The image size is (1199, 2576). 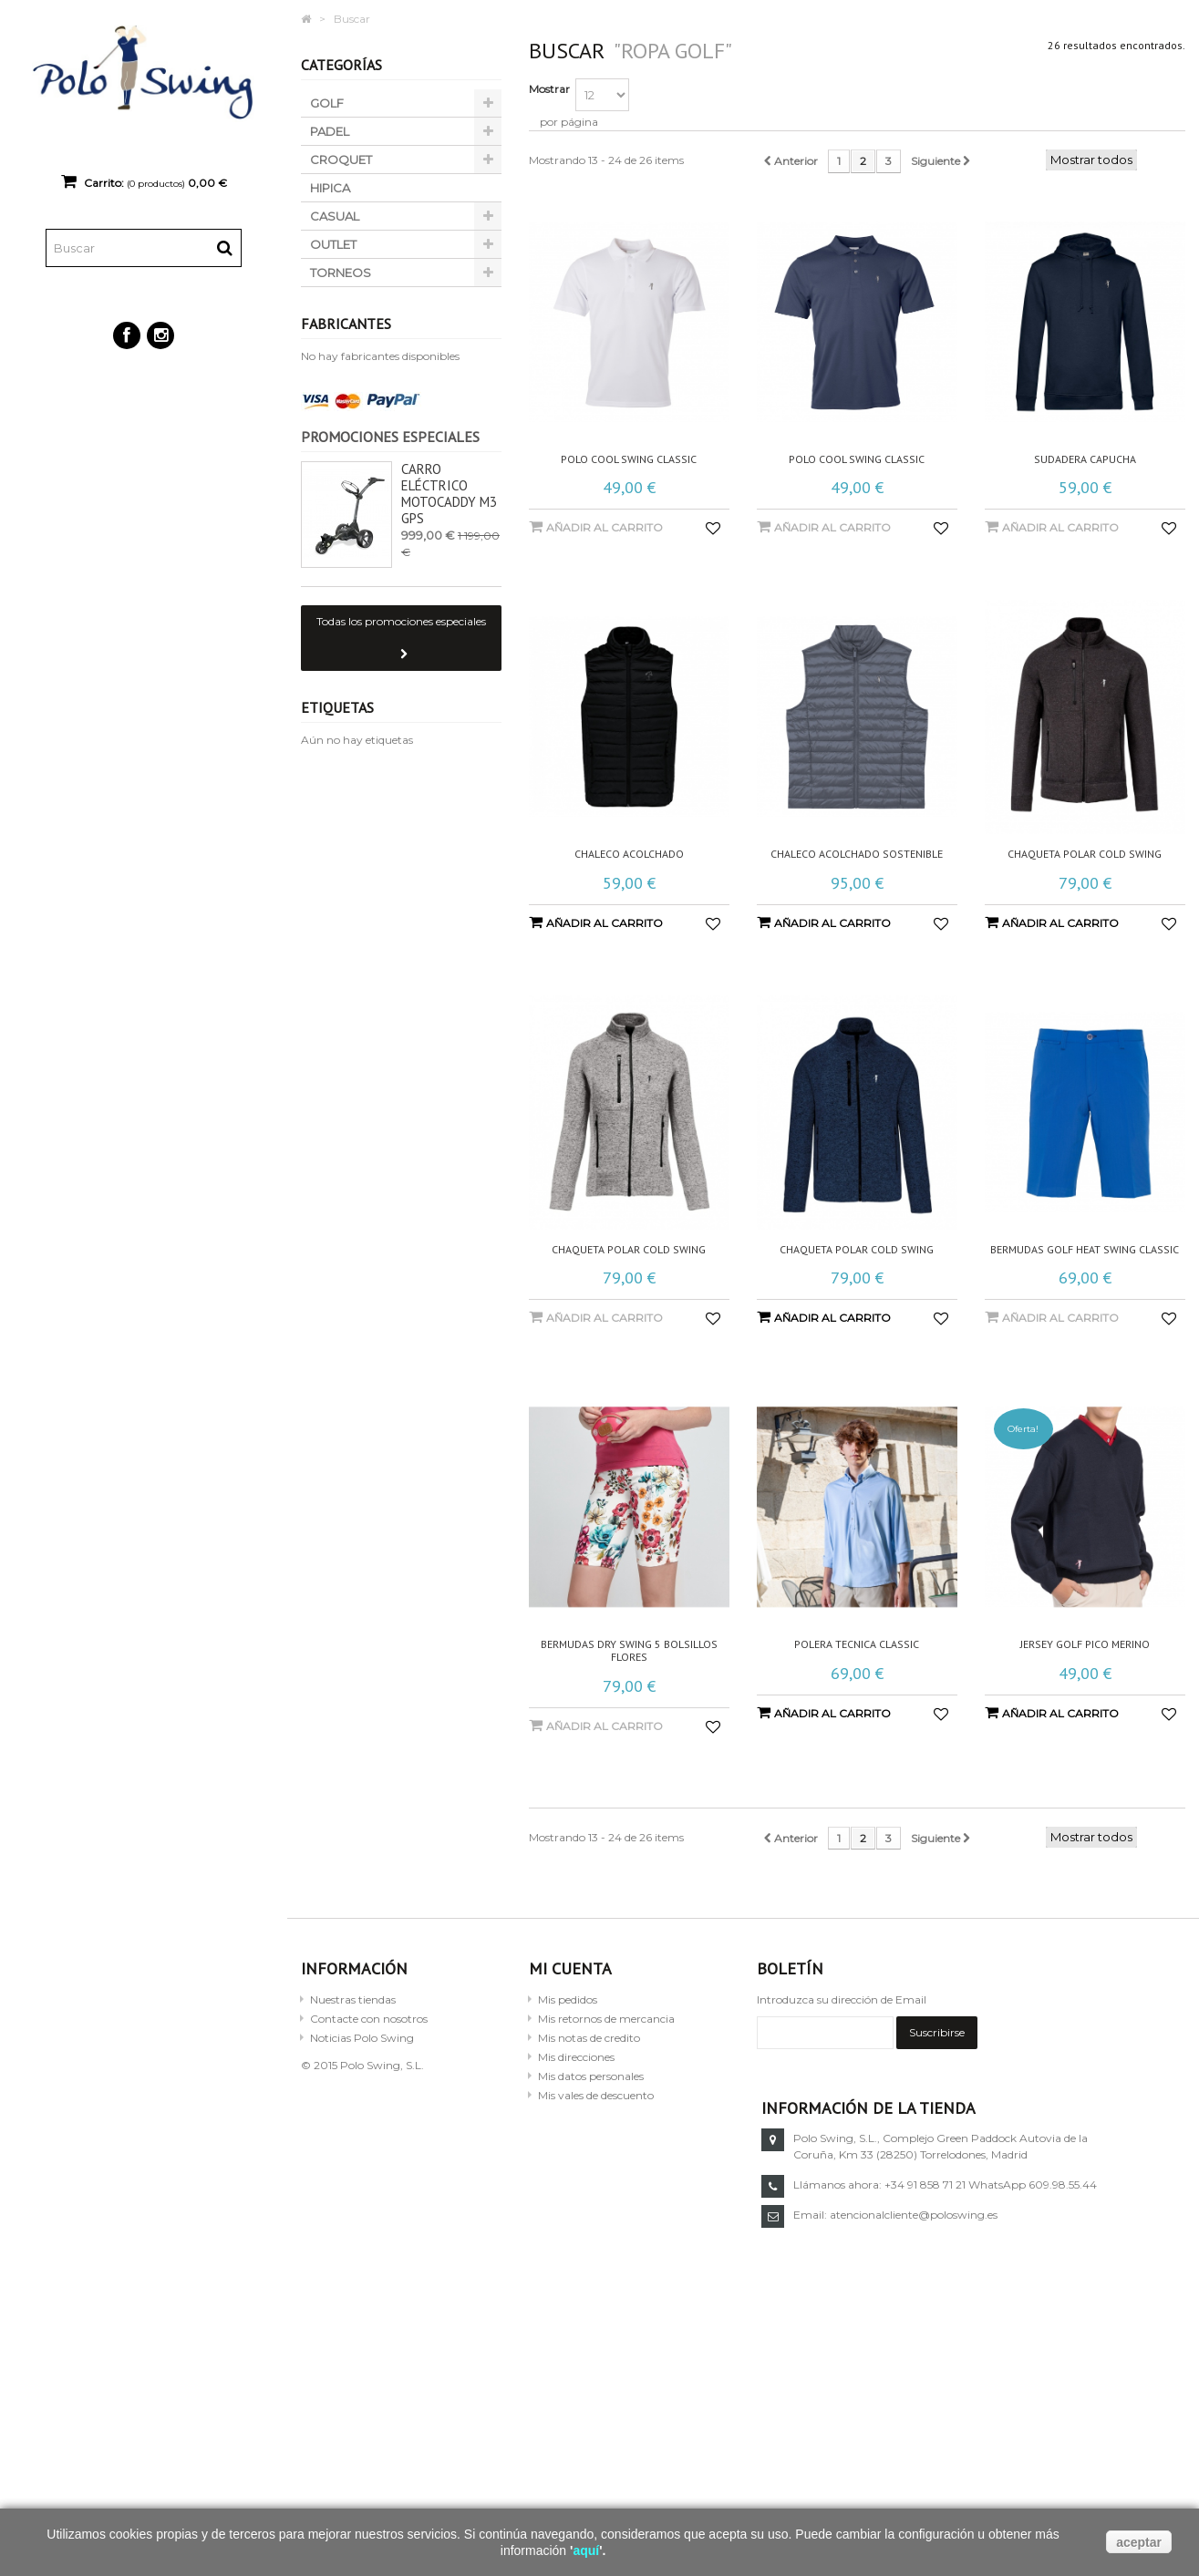 What do you see at coordinates (340, 272) in the screenshot?
I see `TORNEOS` at bounding box center [340, 272].